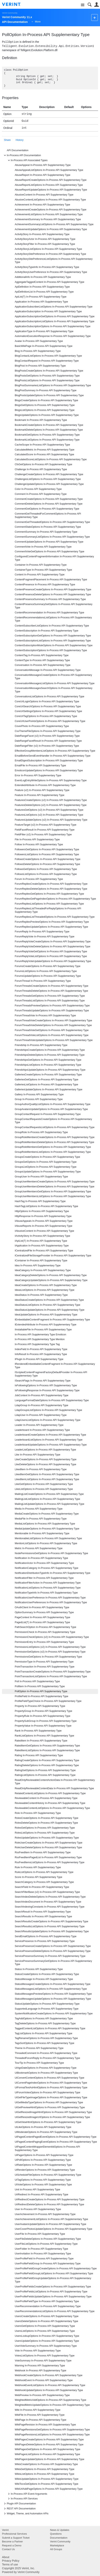 Image resolution: width=100 pixels, height=2576 pixels. Describe the element at coordinates (39, 2062) in the screenshot. I see `TourTip In-Process API Supplementary Type` at that location.